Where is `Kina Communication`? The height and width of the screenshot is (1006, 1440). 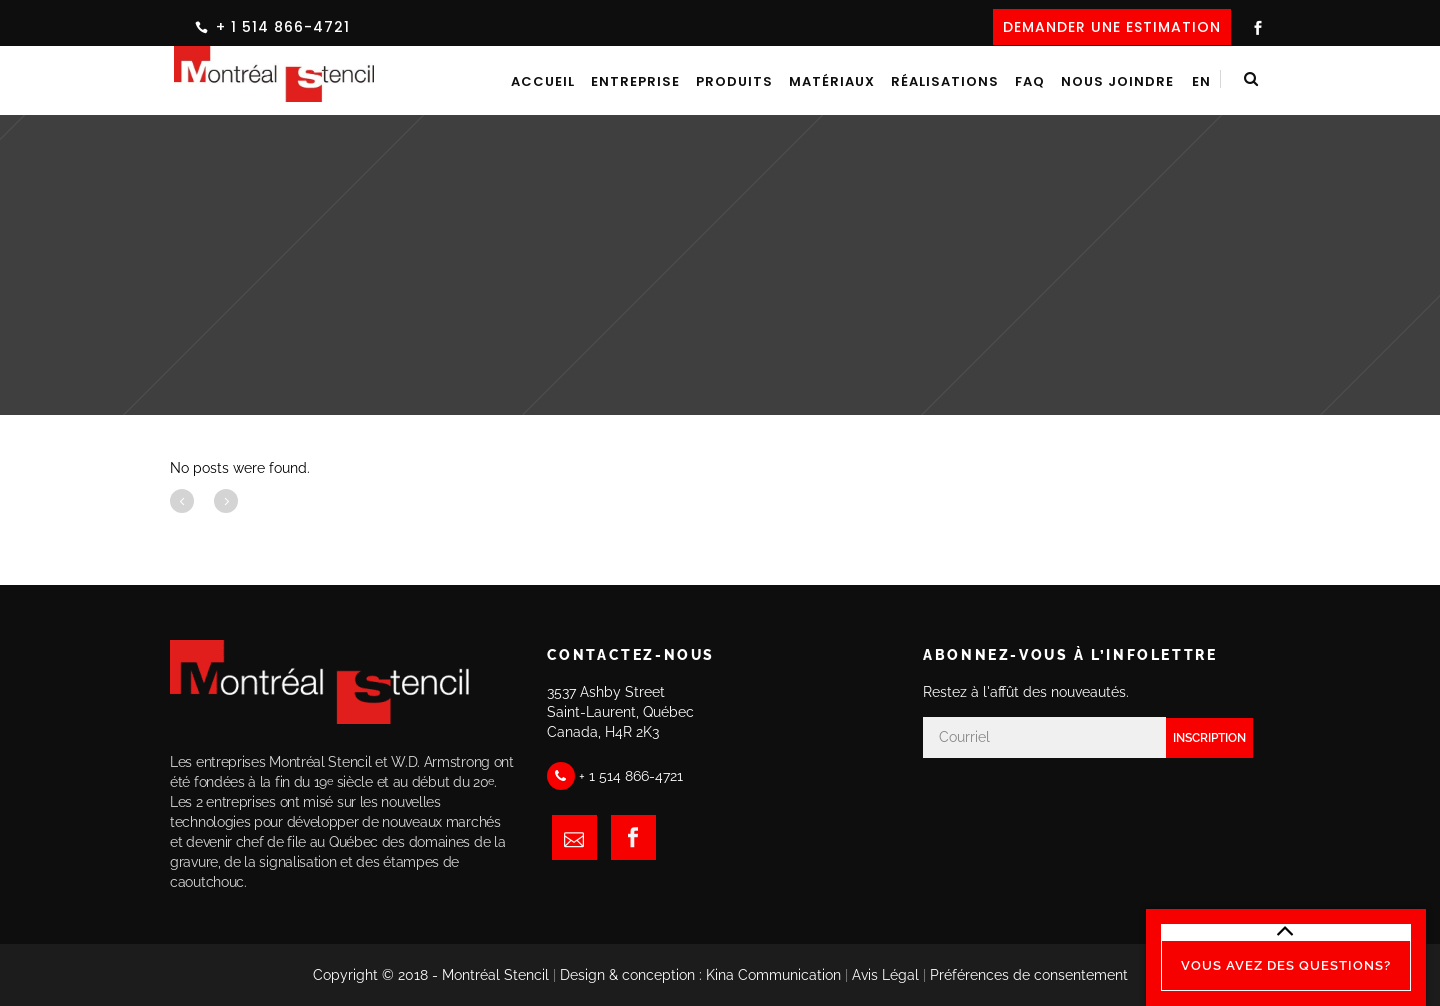
Kina Communication is located at coordinates (773, 975).